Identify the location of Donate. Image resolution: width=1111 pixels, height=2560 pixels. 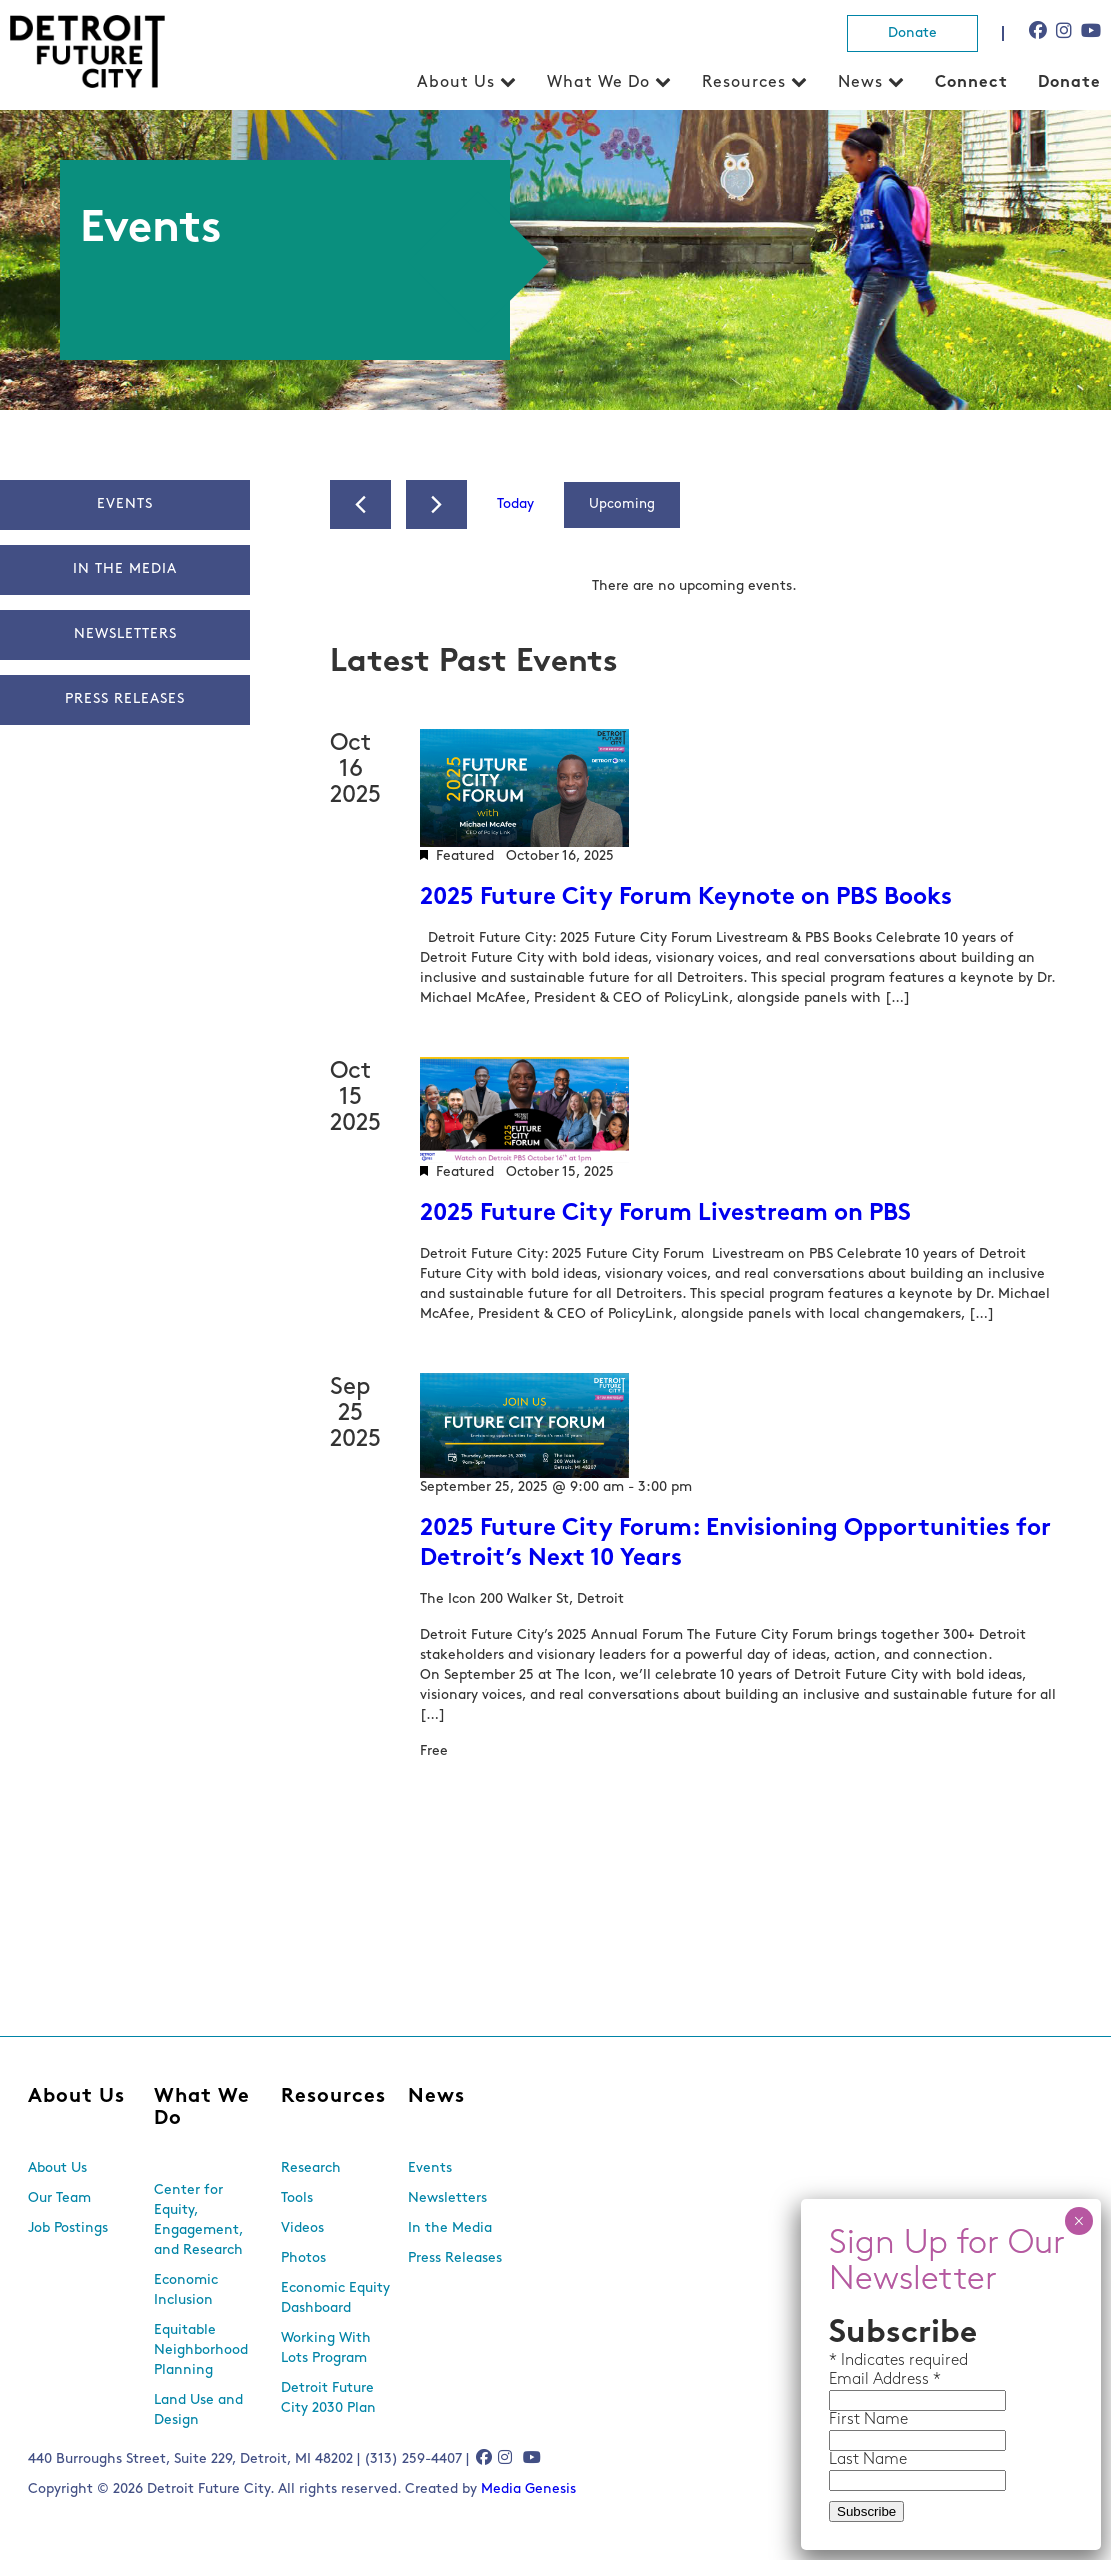
(912, 33).